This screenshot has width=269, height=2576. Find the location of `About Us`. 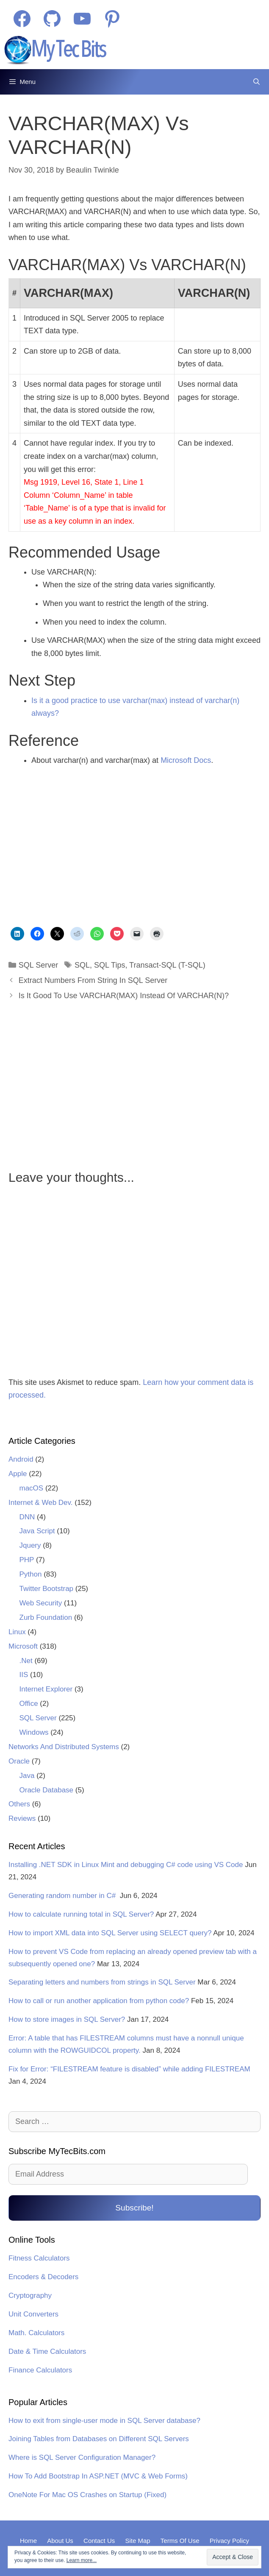

About Us is located at coordinates (60, 2540).